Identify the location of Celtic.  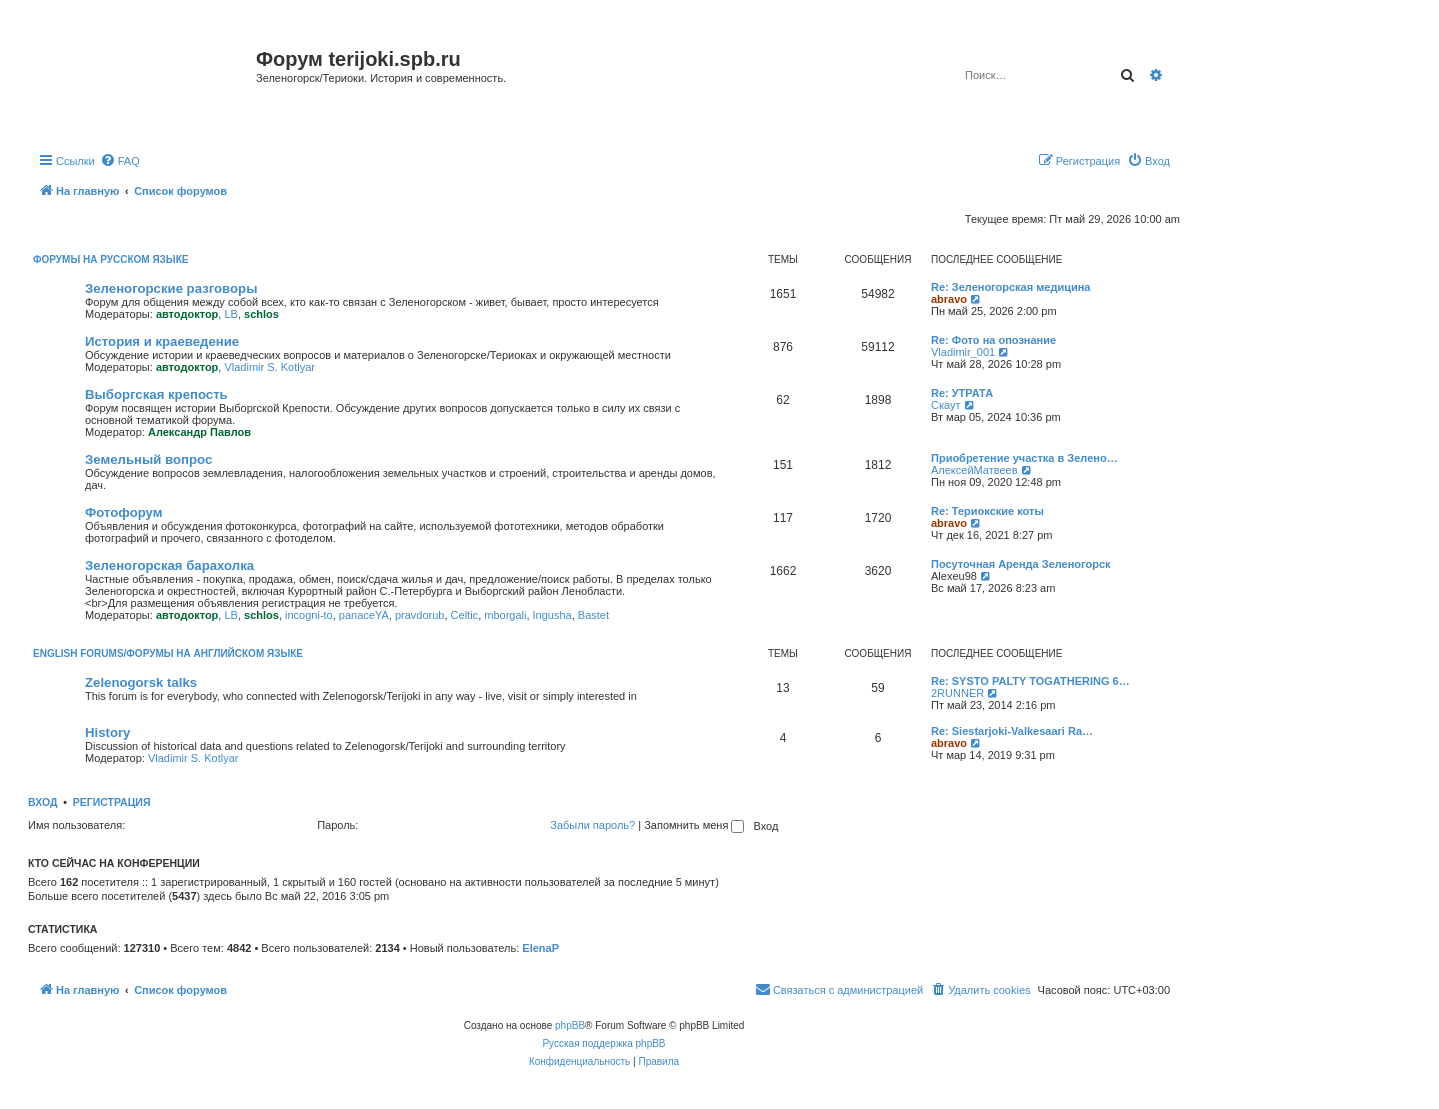
(465, 615).